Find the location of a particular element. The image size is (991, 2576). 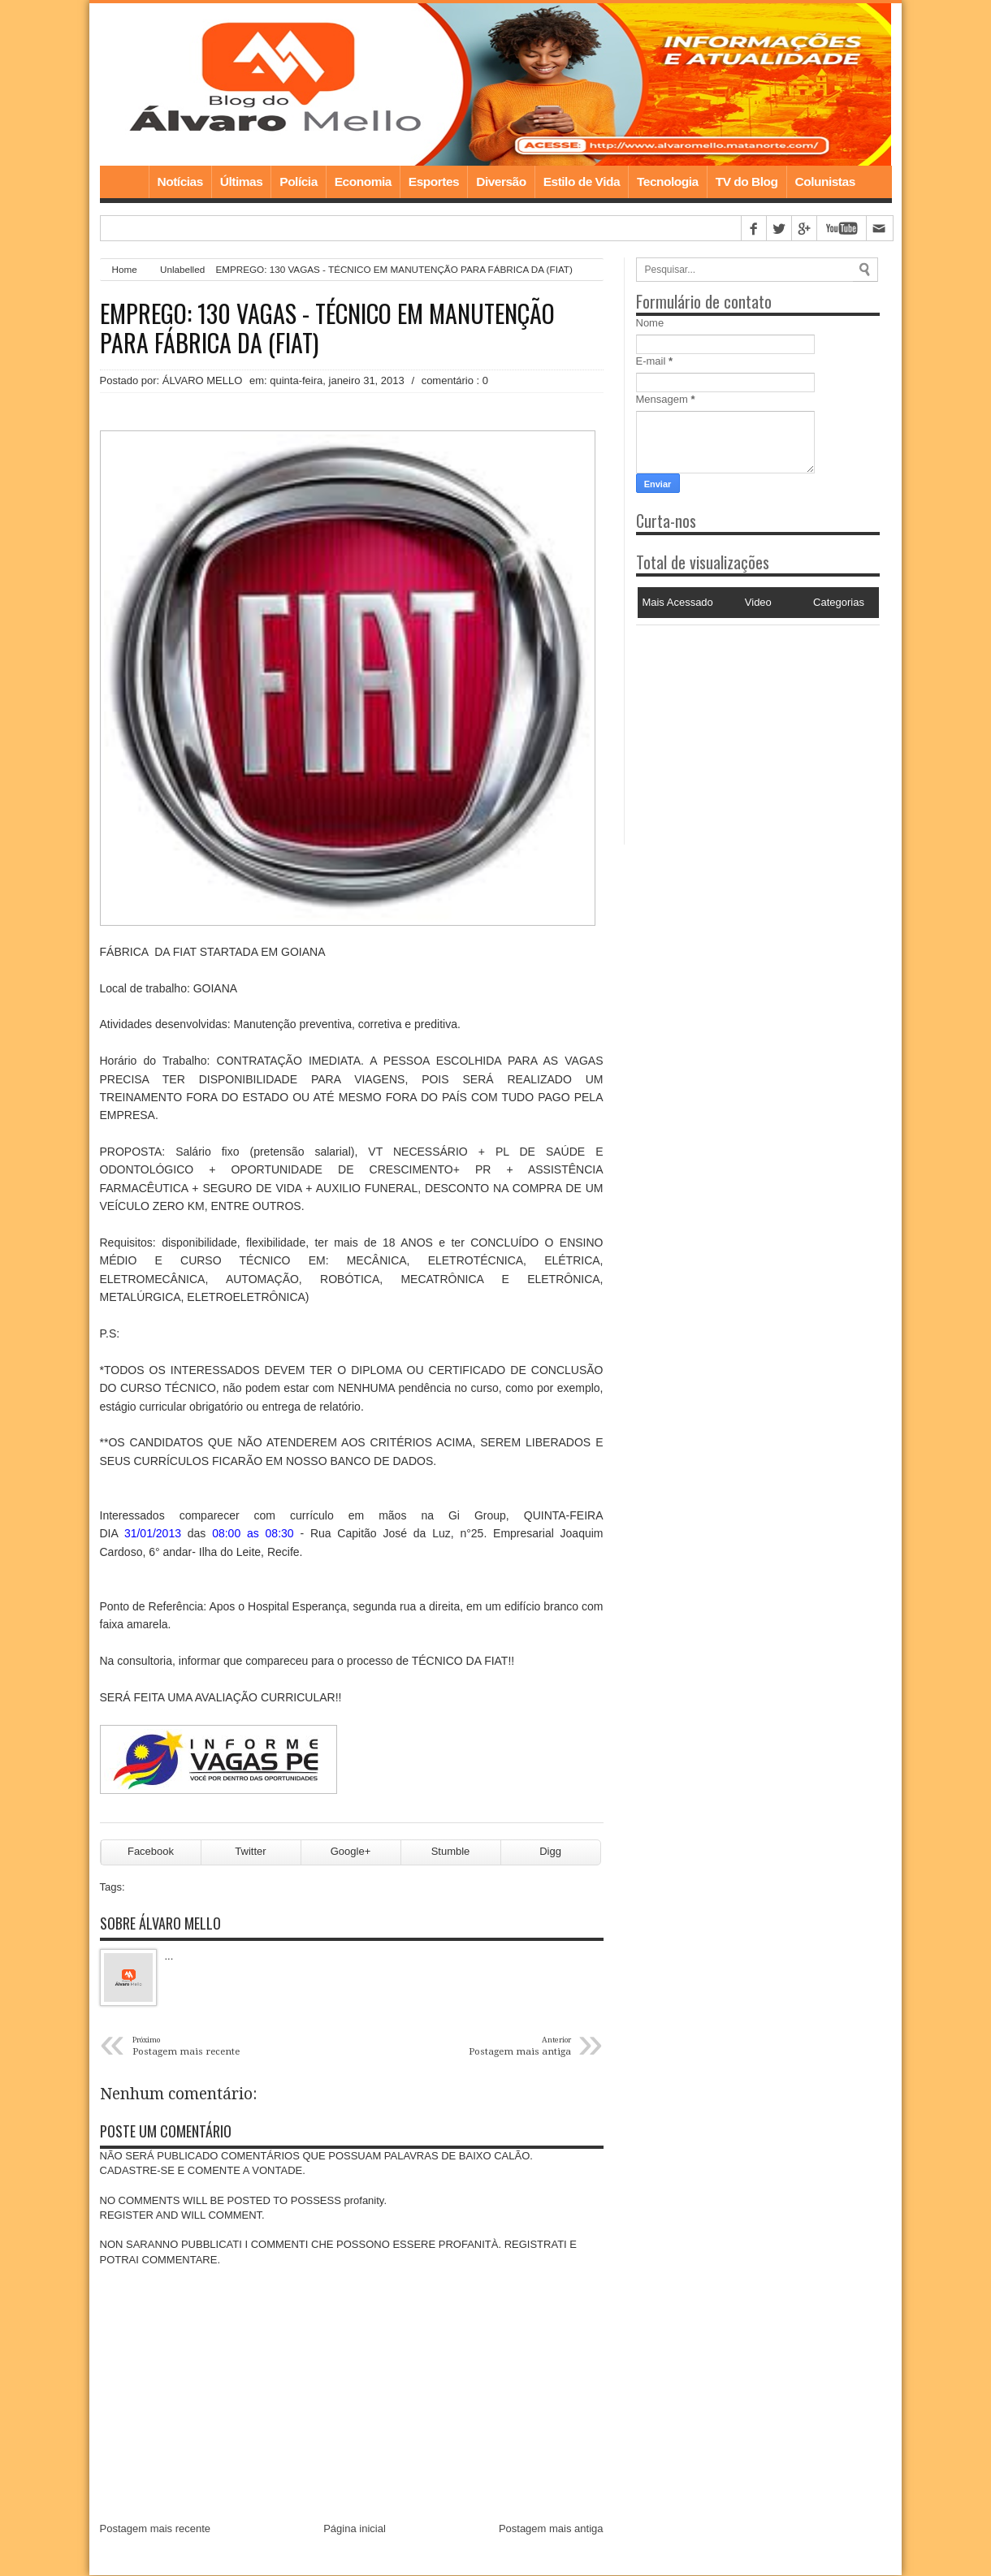

Últimas is located at coordinates (241, 181).